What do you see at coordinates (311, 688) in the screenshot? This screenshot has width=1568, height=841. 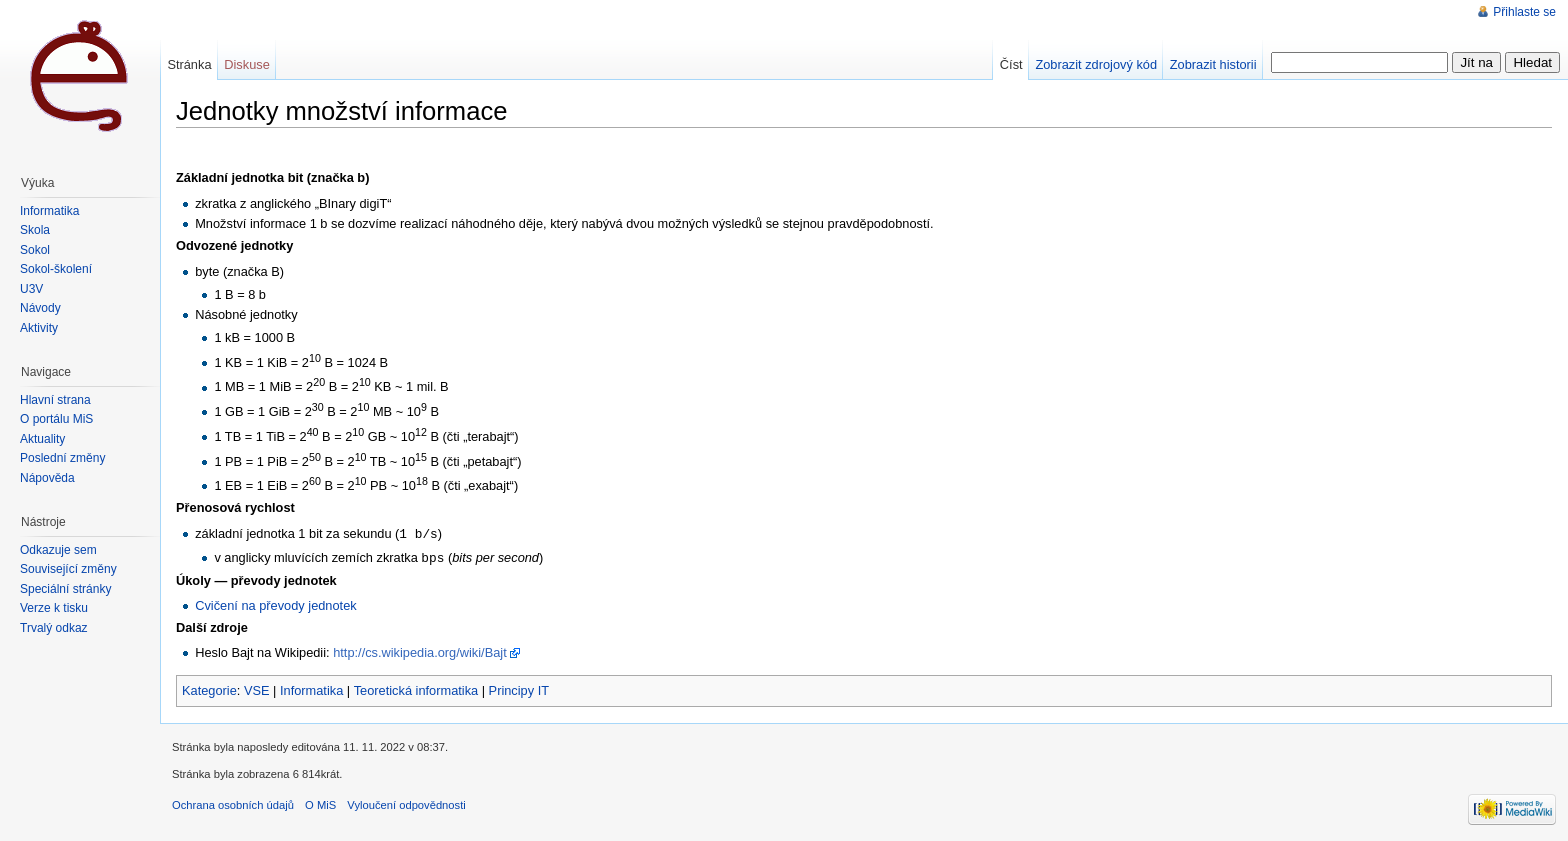 I see `Informatika` at bounding box center [311, 688].